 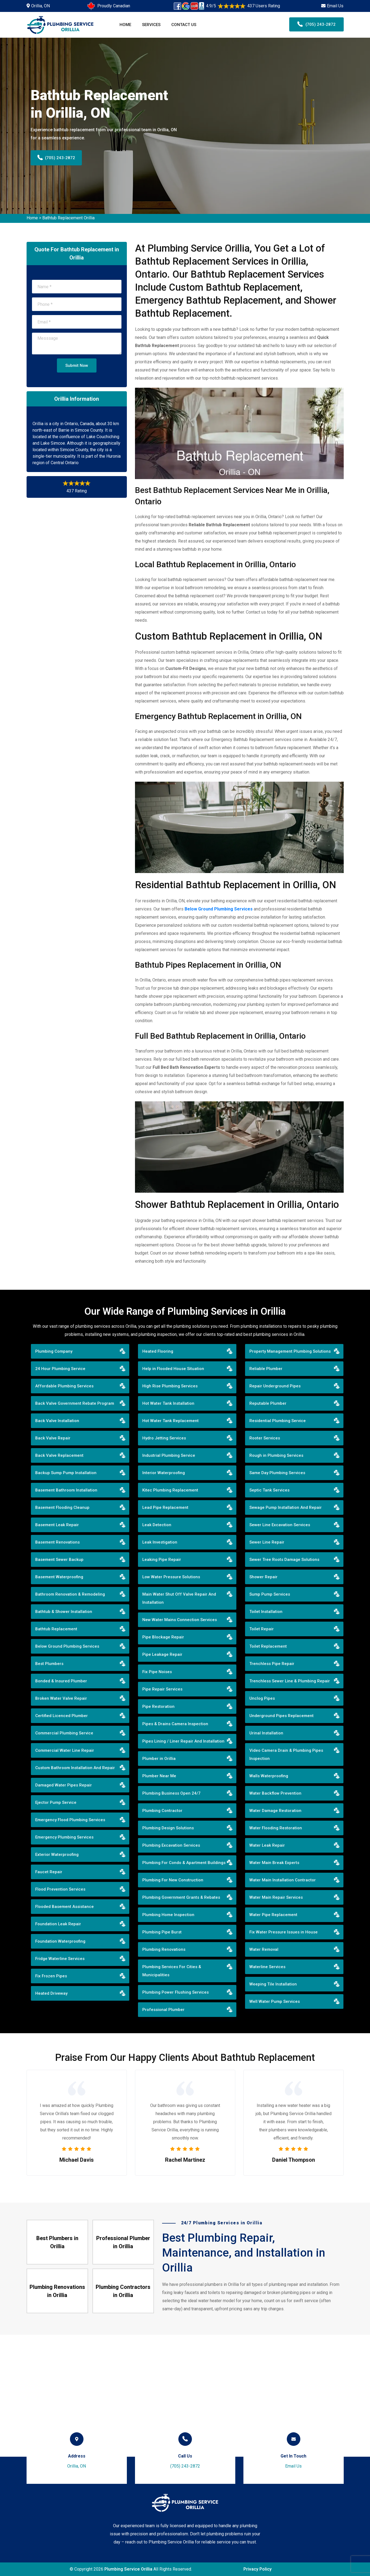 What do you see at coordinates (161, 1559) in the screenshot?
I see `Leaking Pipe Repair` at bounding box center [161, 1559].